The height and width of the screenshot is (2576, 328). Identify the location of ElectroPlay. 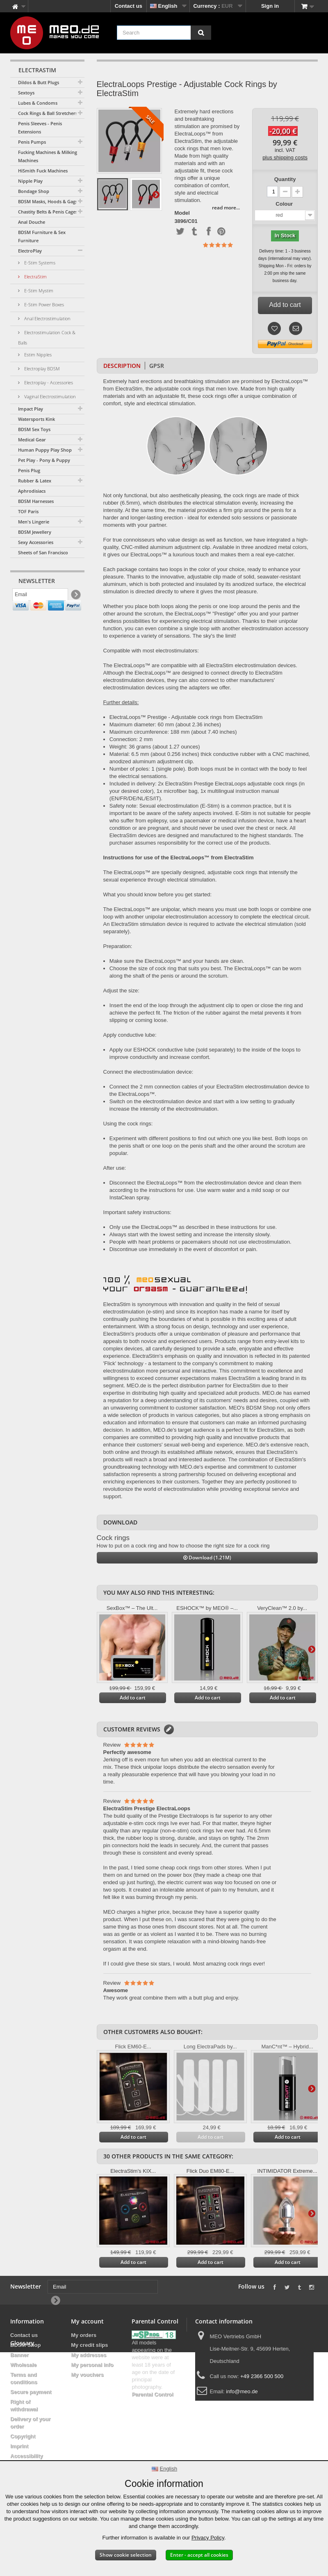
(30, 251).